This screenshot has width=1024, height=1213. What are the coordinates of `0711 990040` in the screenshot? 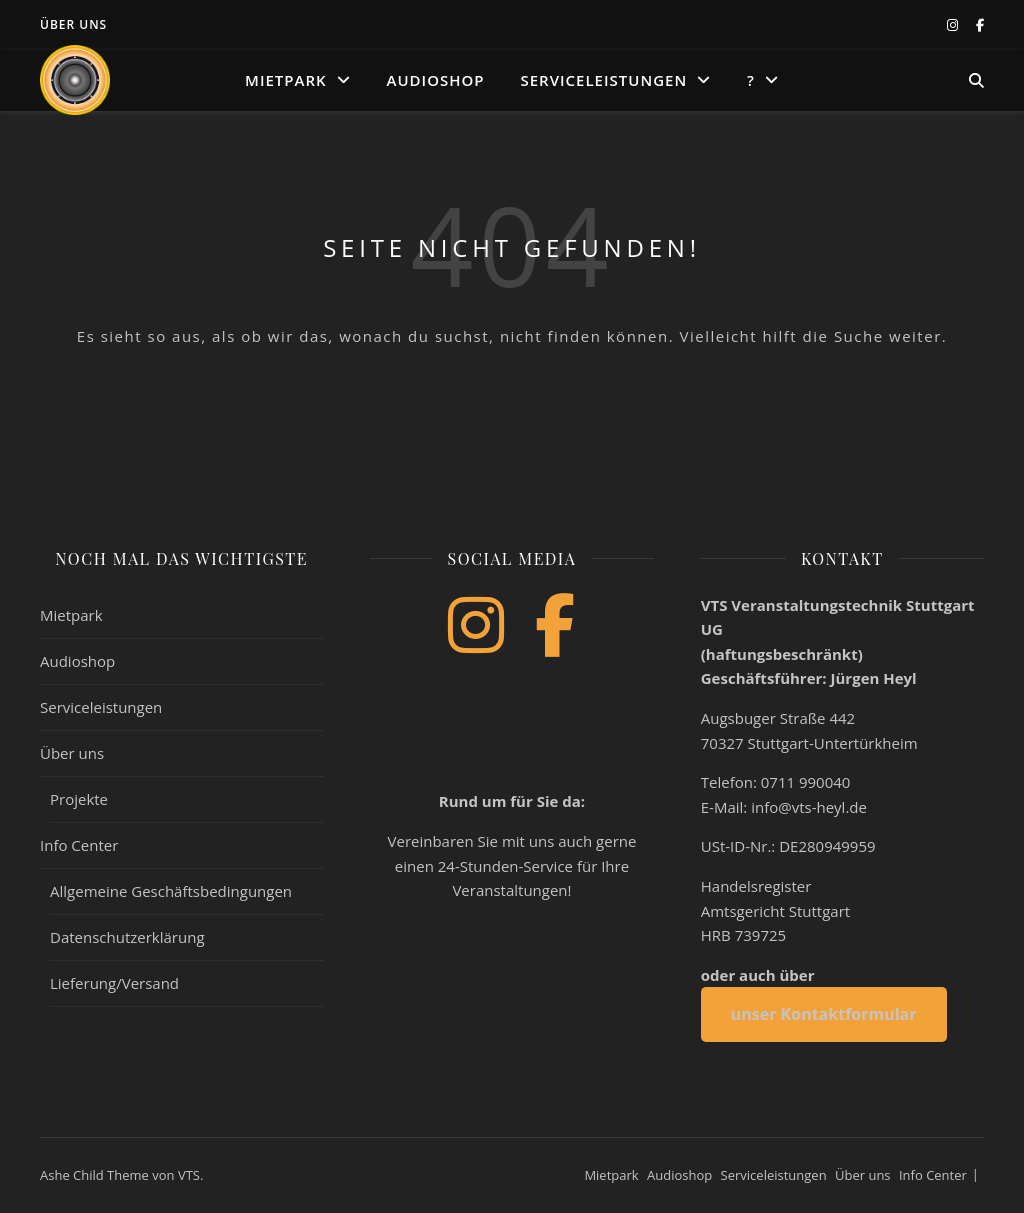 It's located at (806, 782).